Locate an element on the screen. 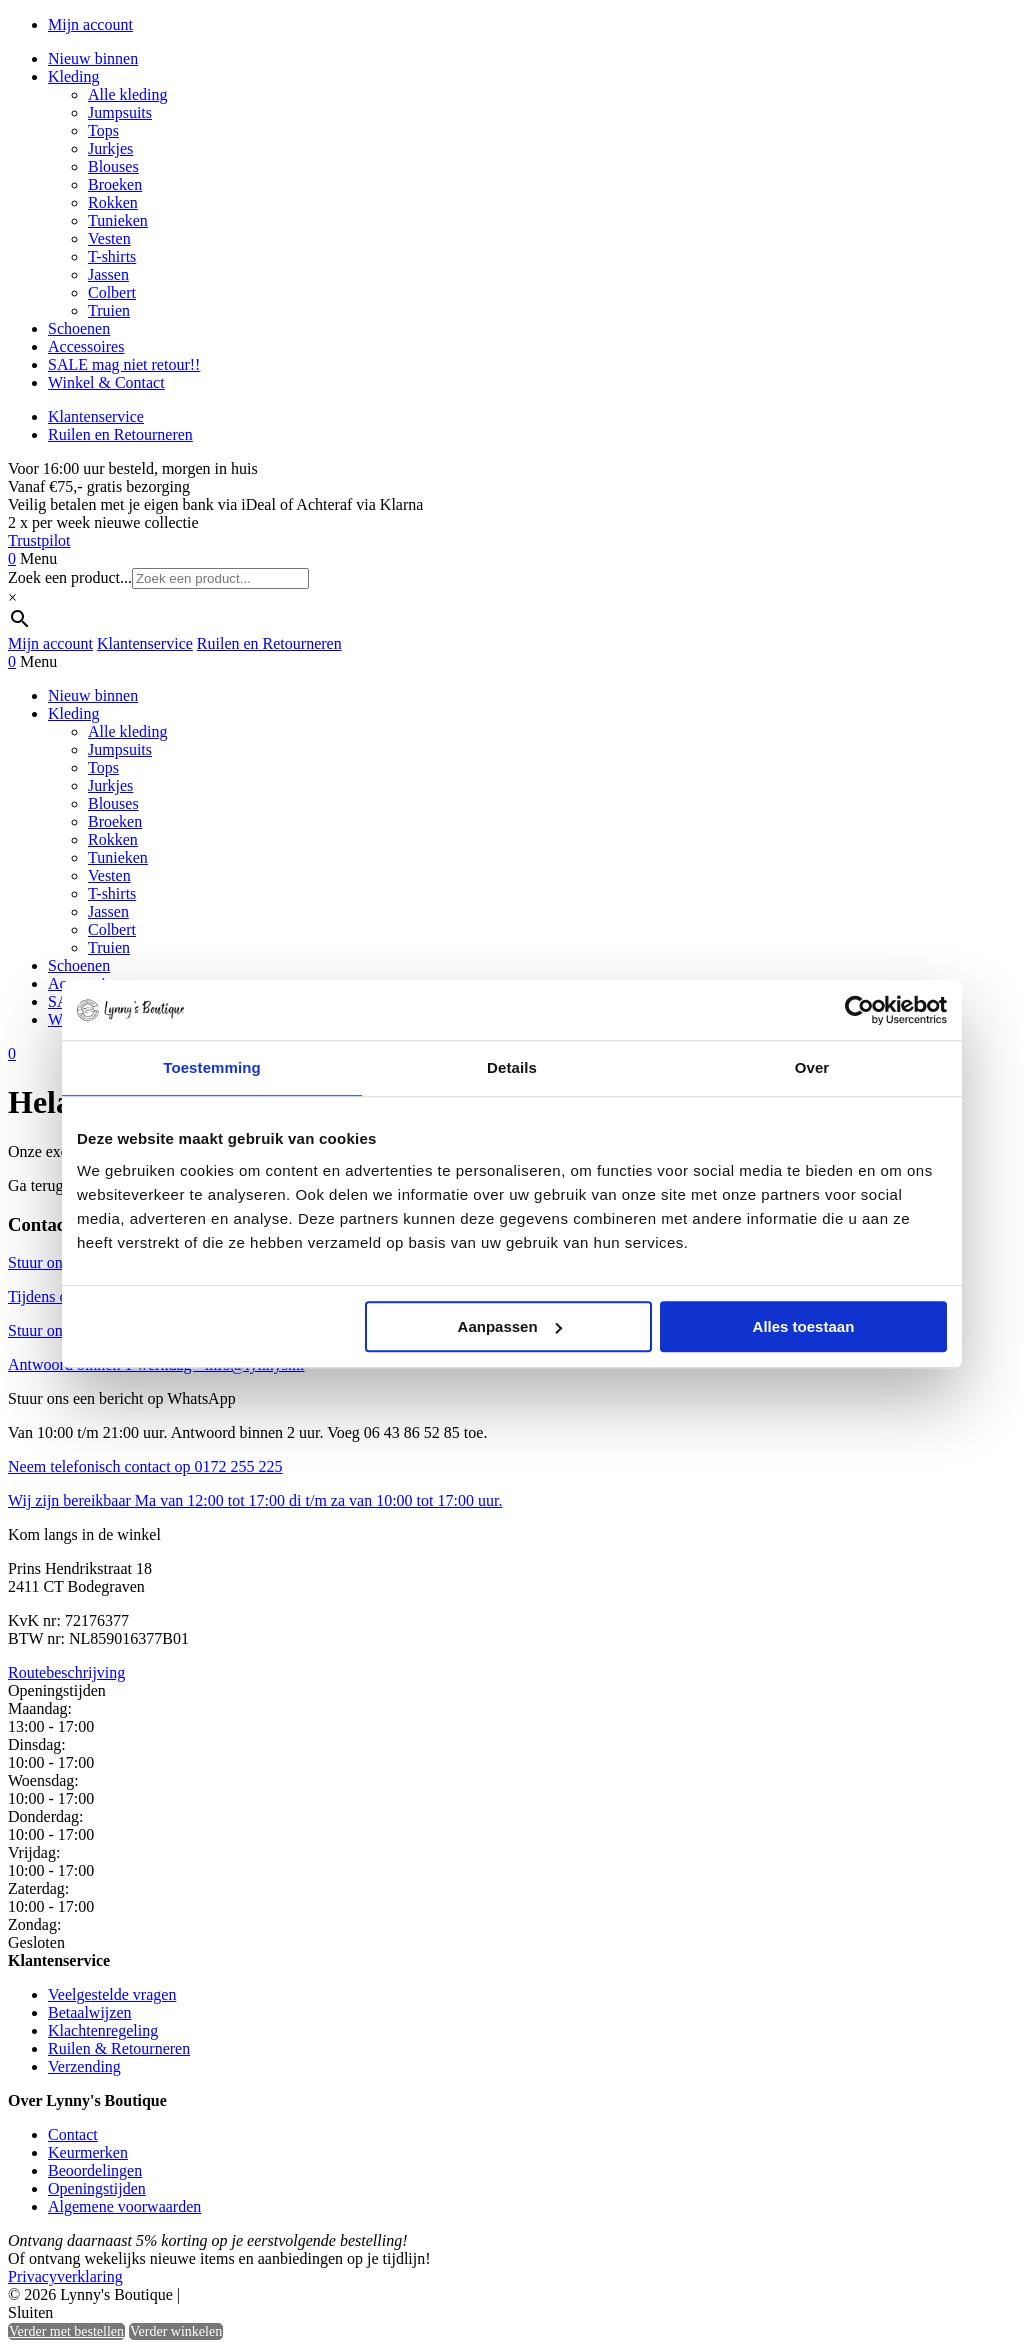  Ruilen & Retourneren is located at coordinates (119, 2048).